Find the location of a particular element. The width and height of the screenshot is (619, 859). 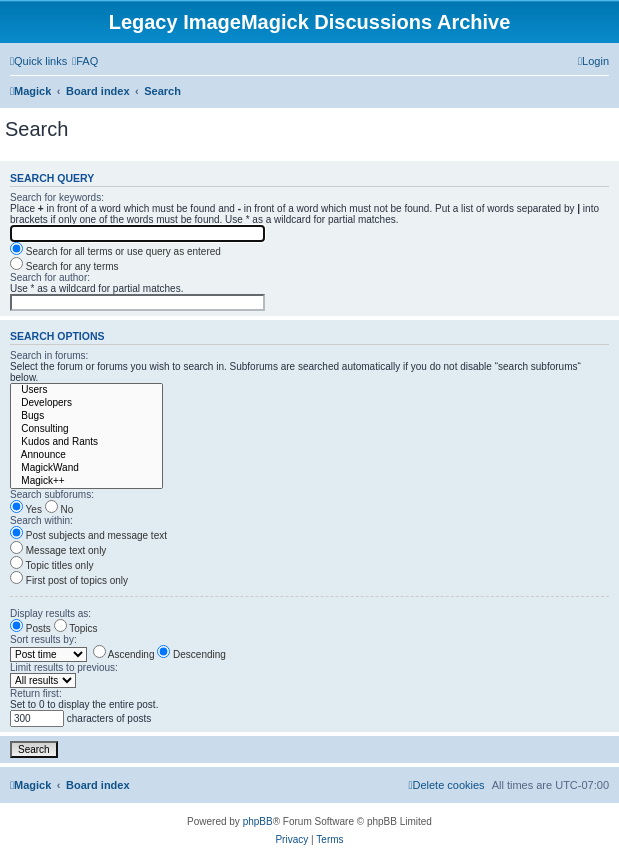

Posts is located at coordinates (30, 628).